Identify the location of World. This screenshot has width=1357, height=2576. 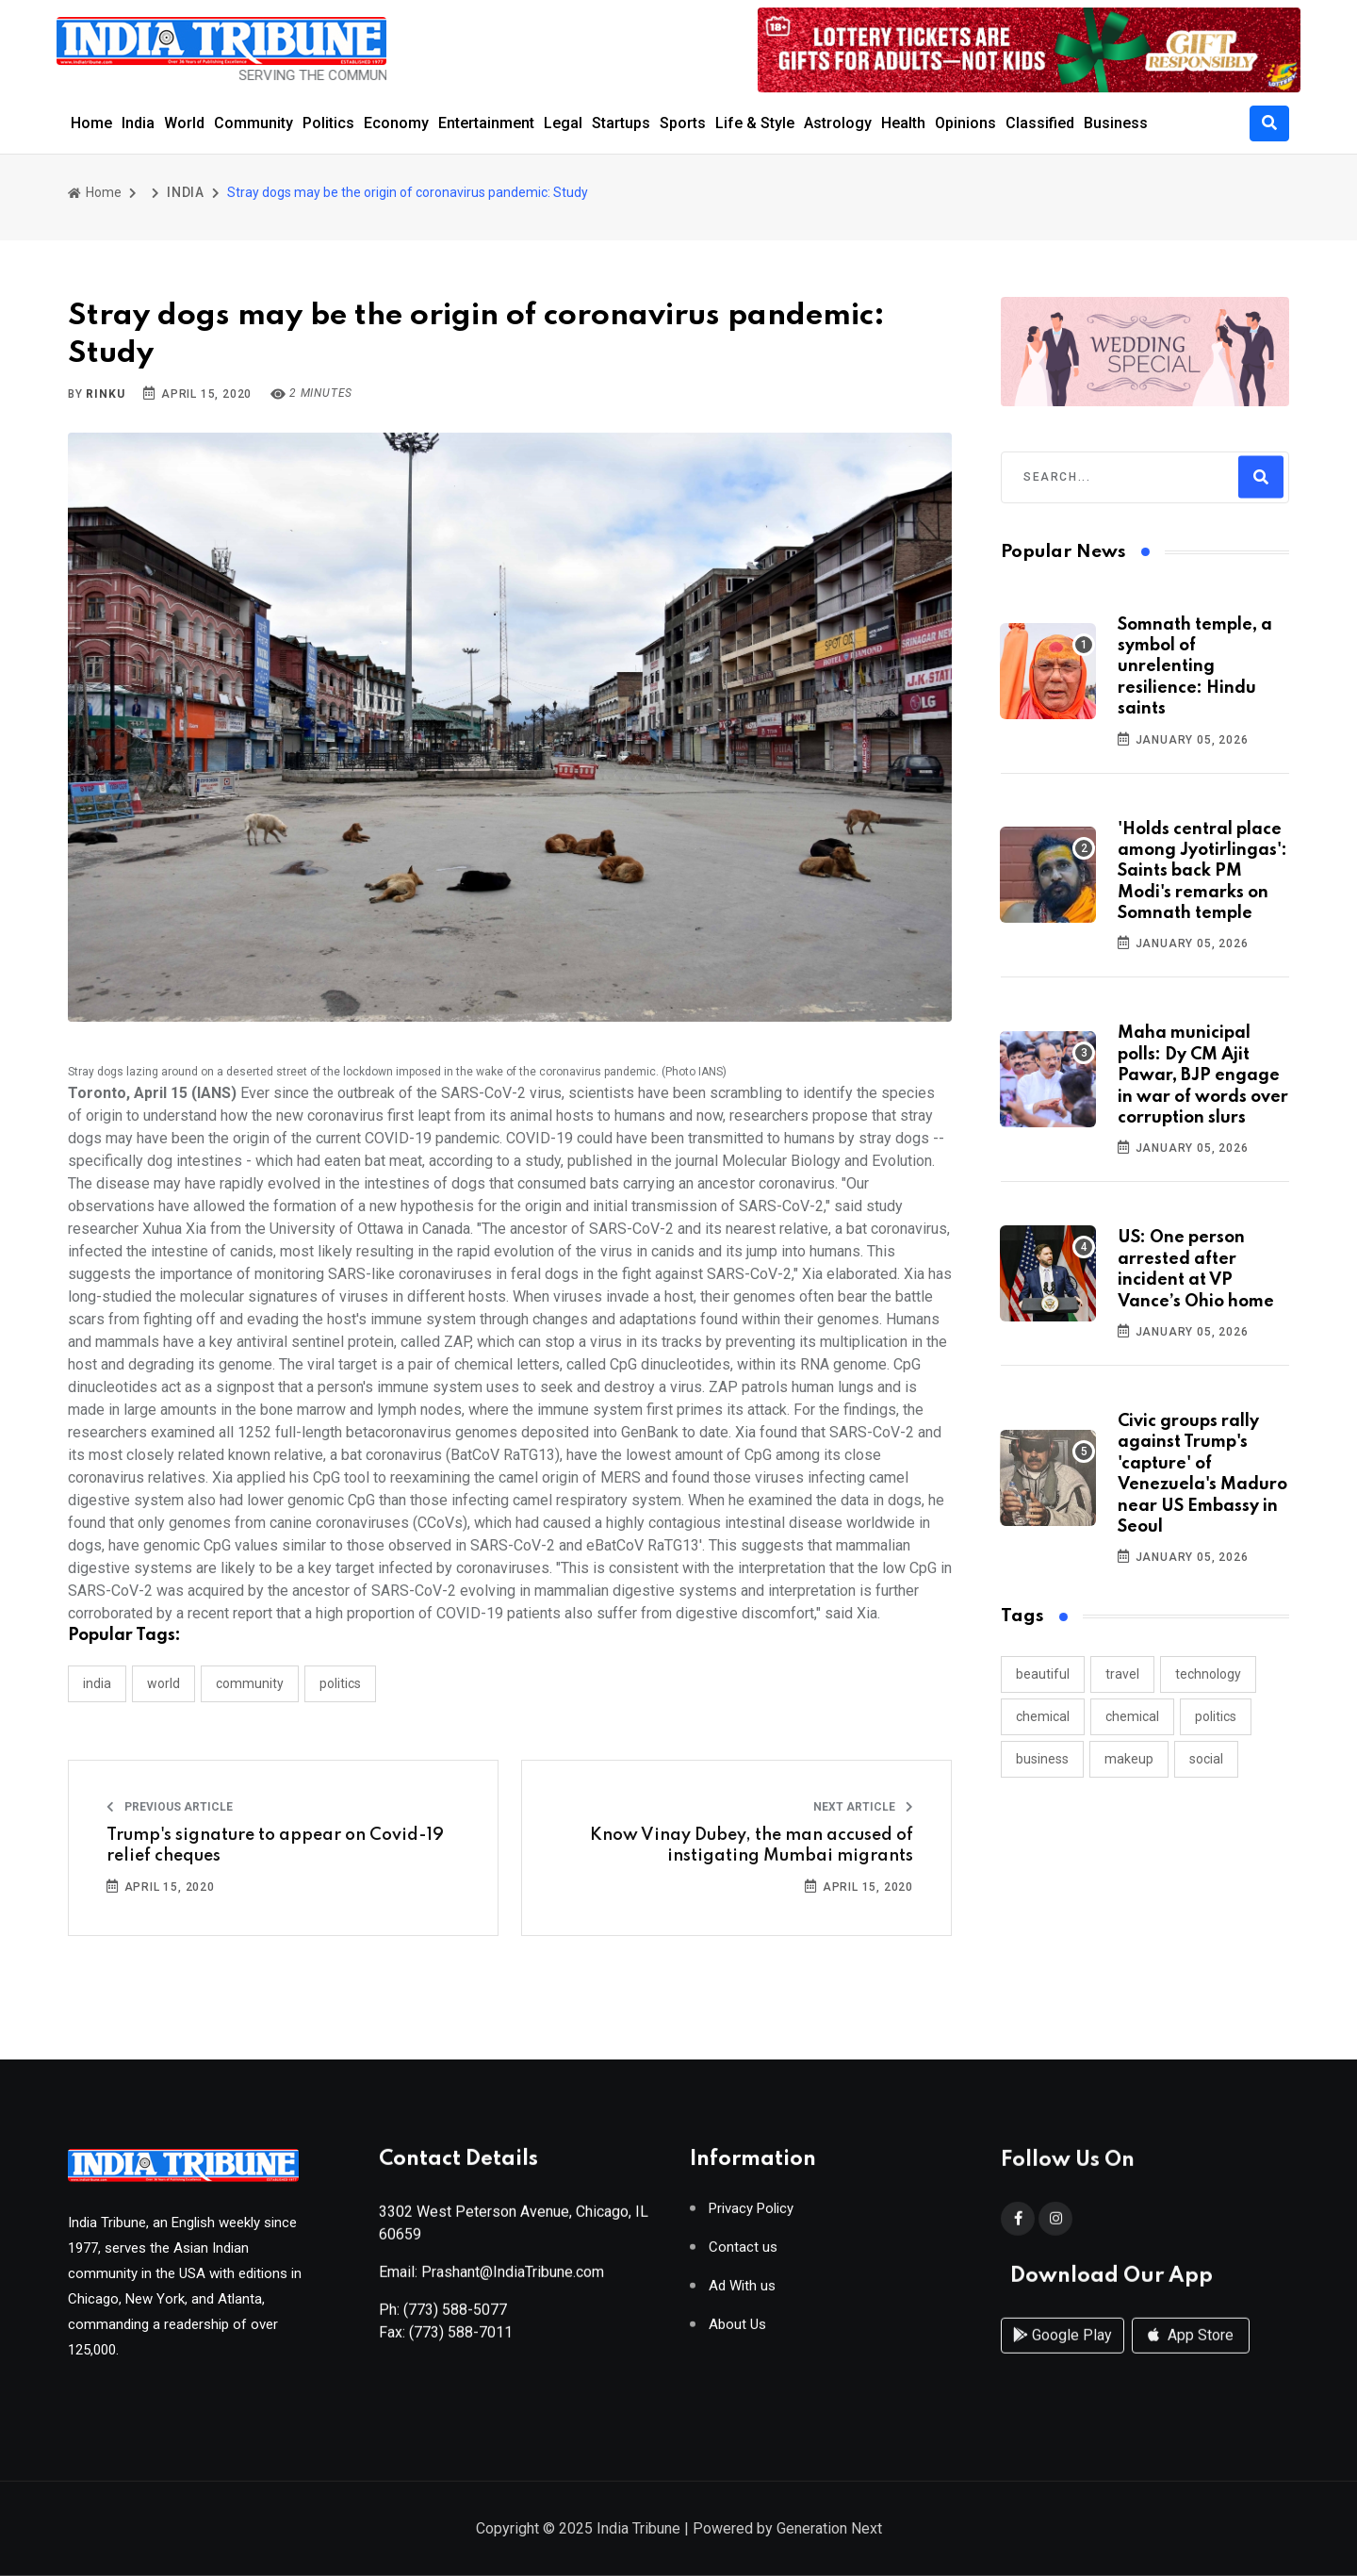
(184, 123).